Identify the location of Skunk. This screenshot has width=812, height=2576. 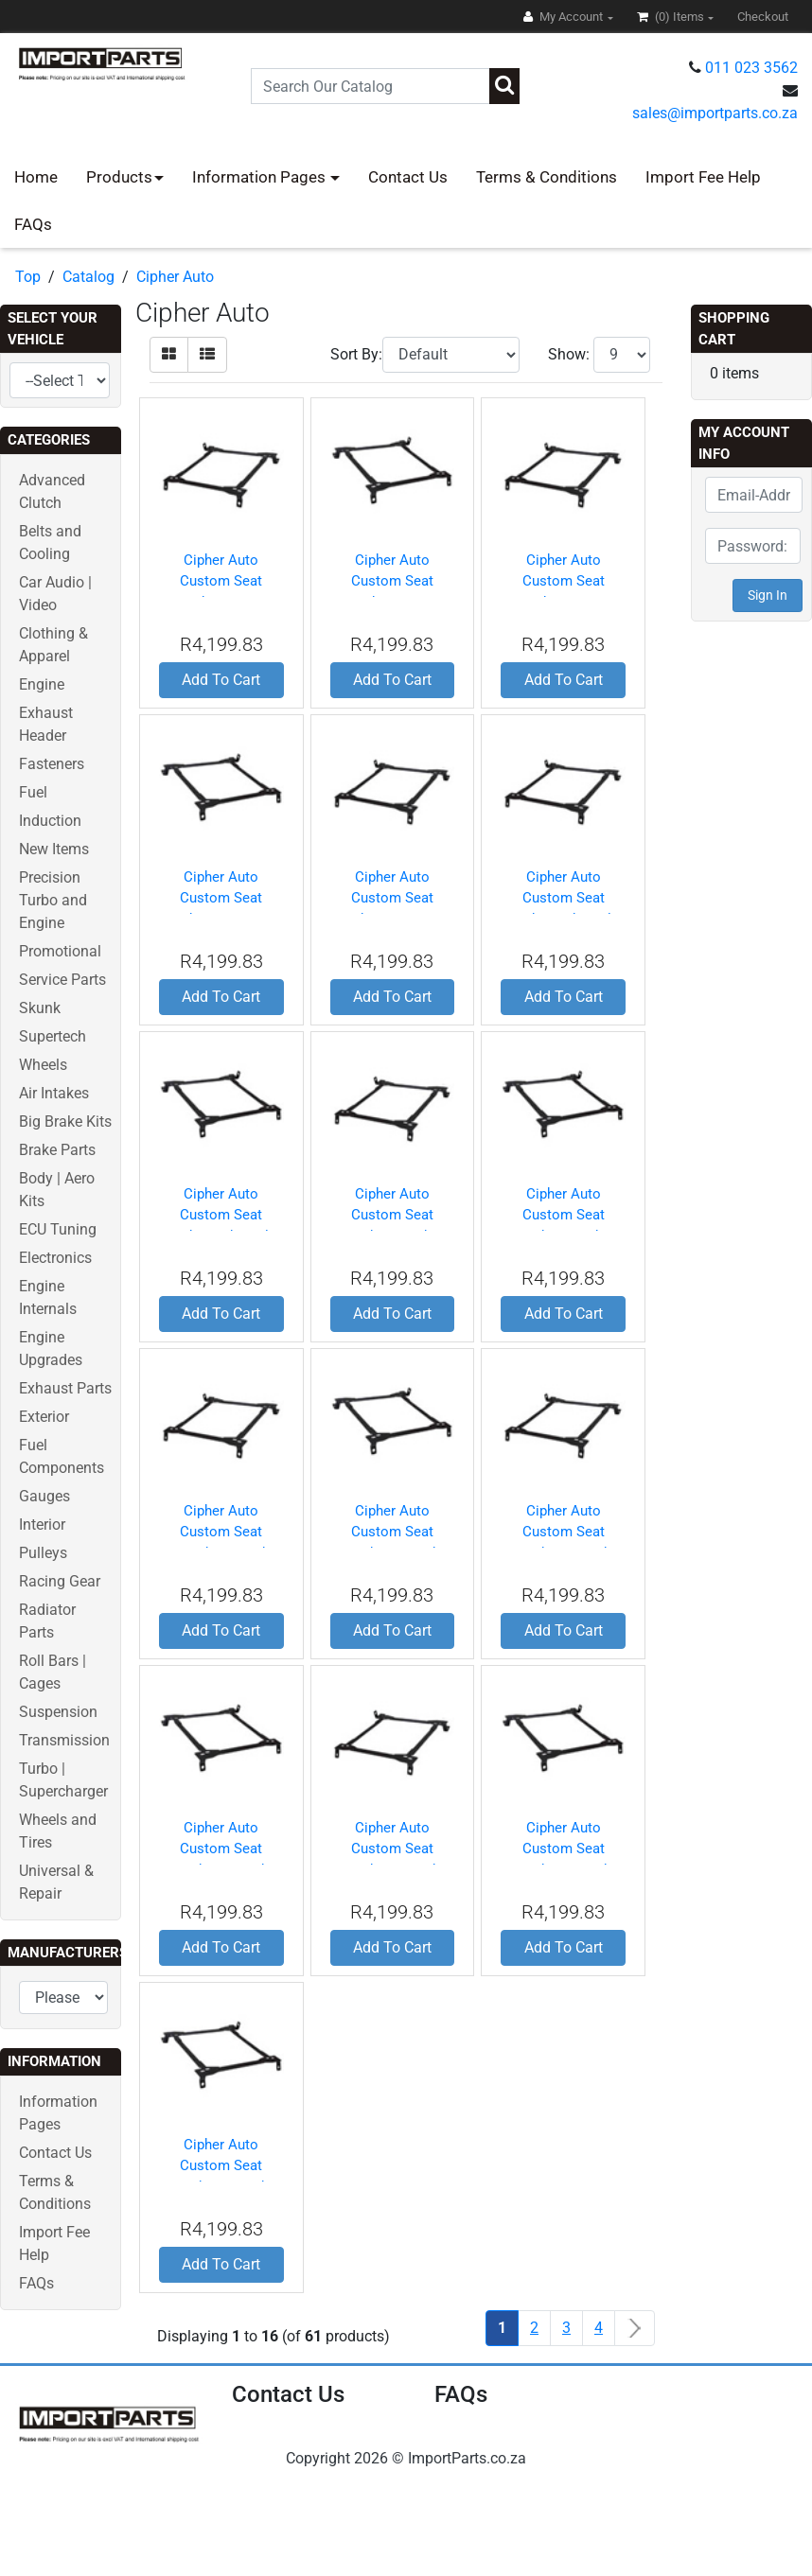
(40, 1008).